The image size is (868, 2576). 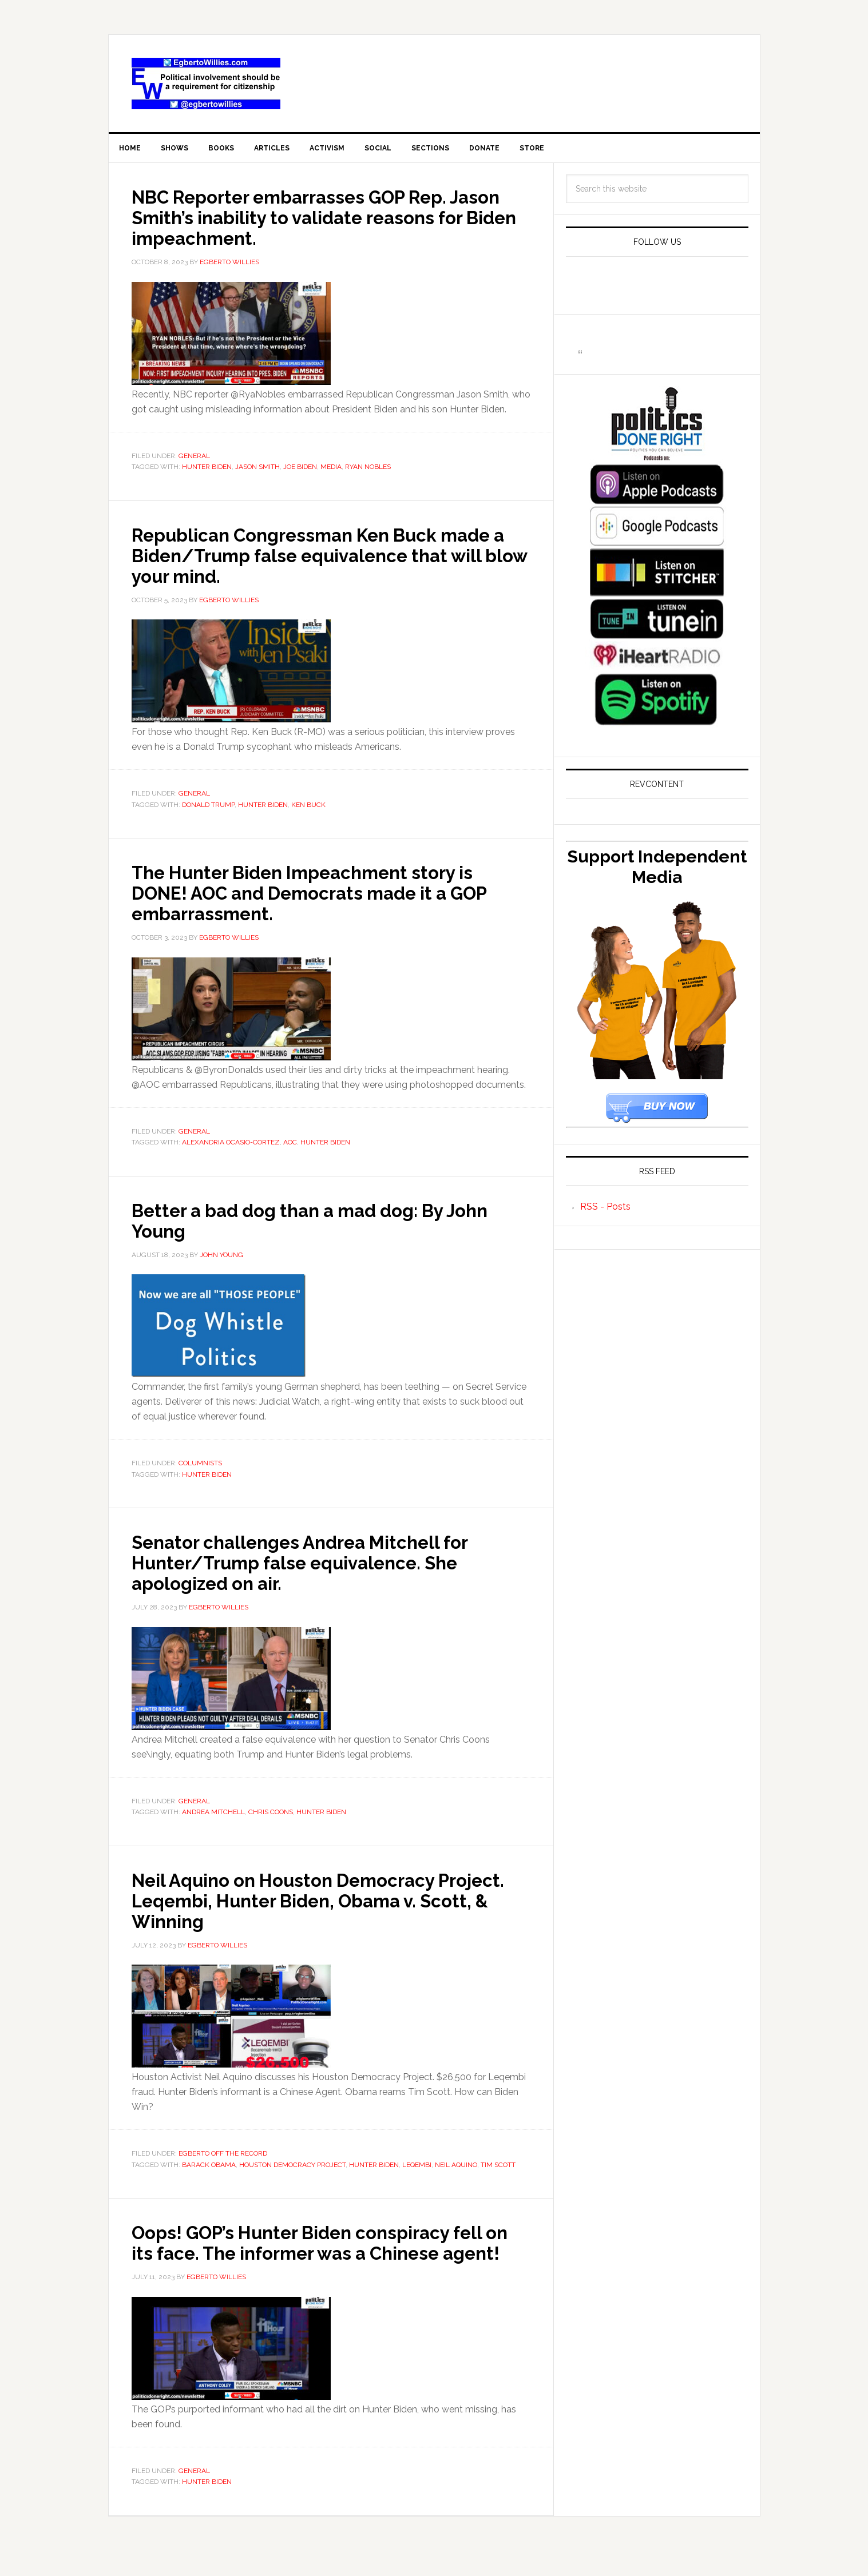 I want to click on Columnists, so click(x=200, y=1468).